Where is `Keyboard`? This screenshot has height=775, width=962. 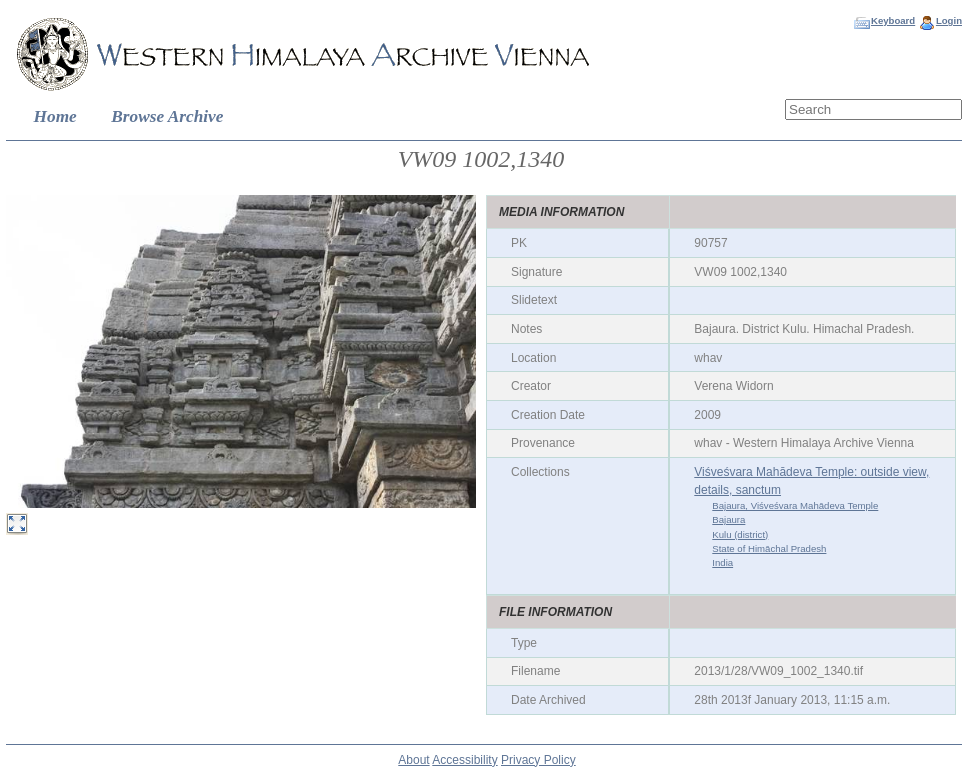
Keyboard is located at coordinates (893, 20).